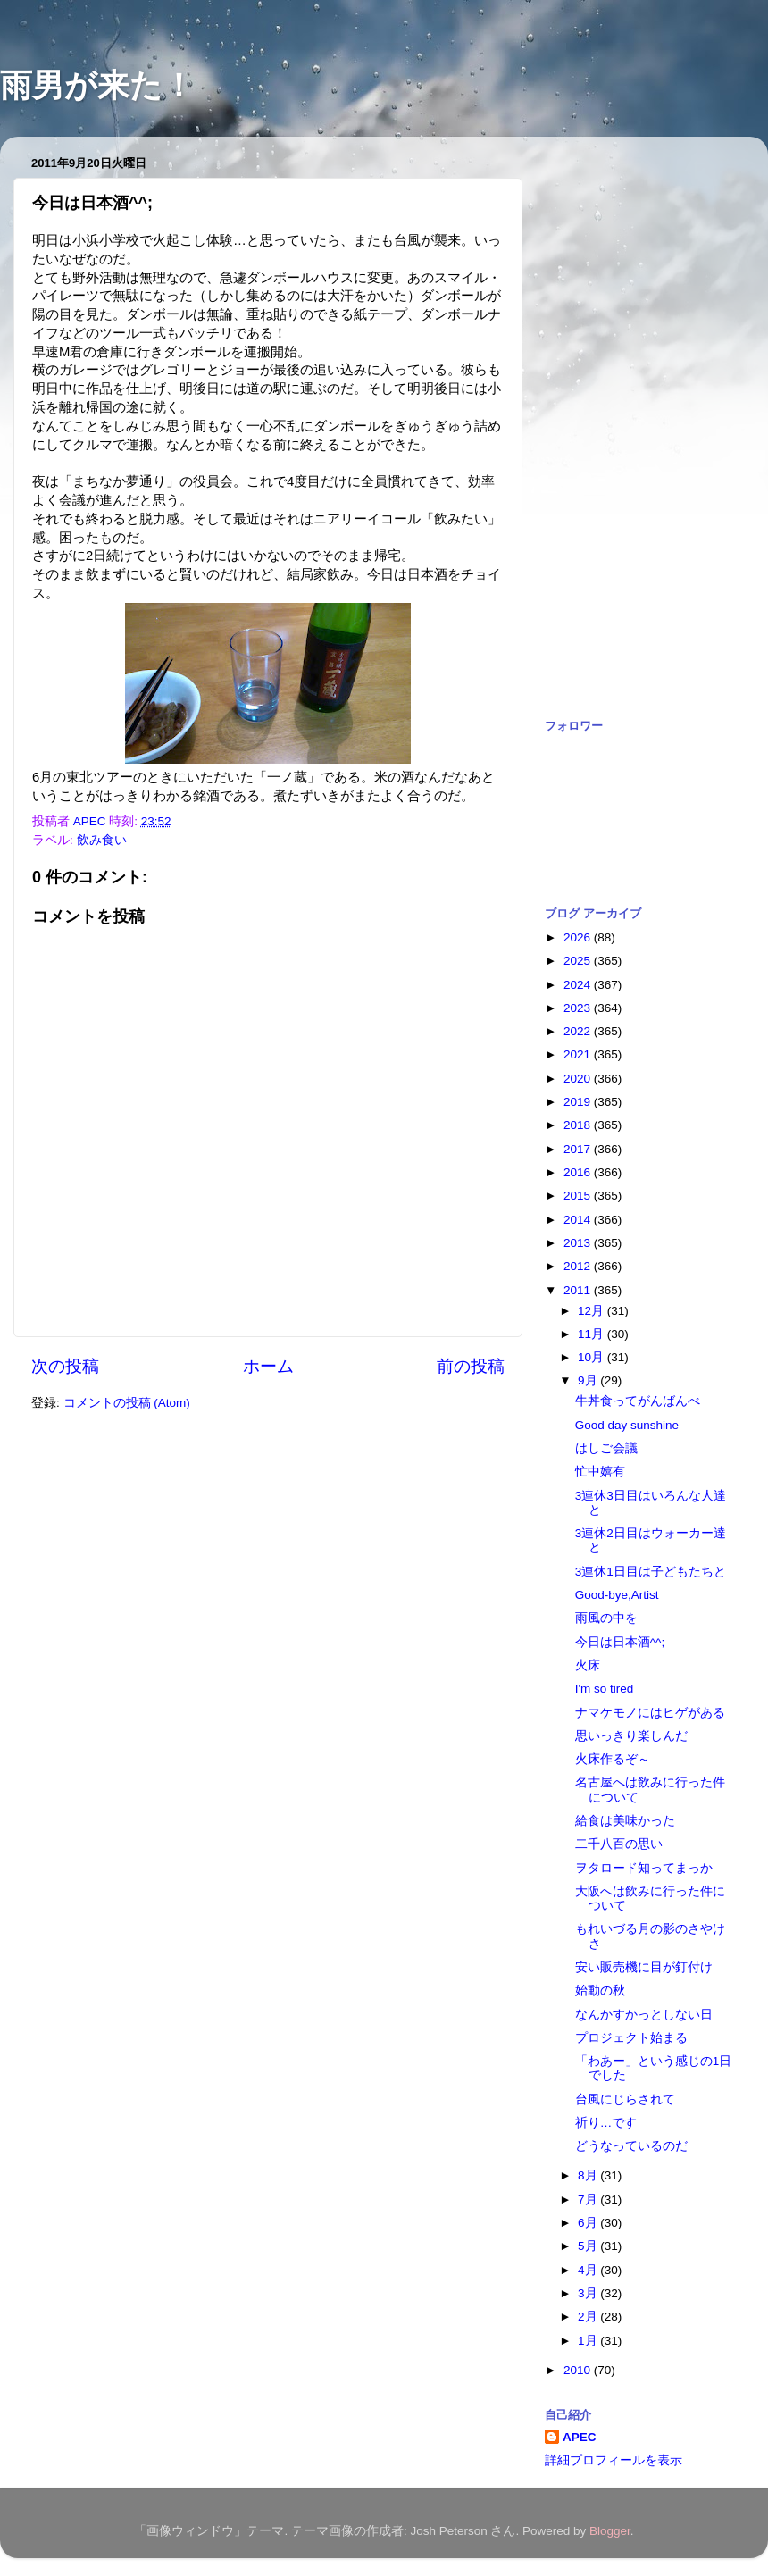 The height and width of the screenshot is (2576, 768). I want to click on APEC, so click(580, 2437).